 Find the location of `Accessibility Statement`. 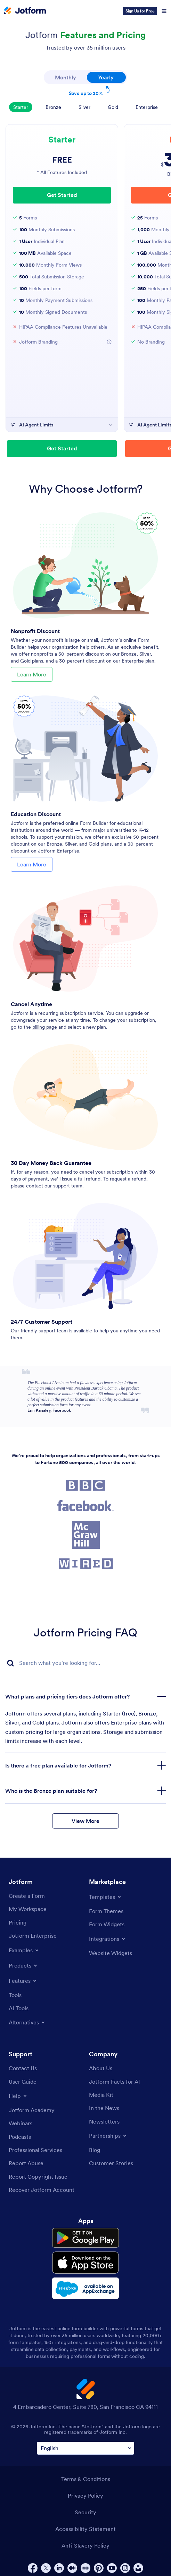

Accessibility Statement is located at coordinates (85, 2525).